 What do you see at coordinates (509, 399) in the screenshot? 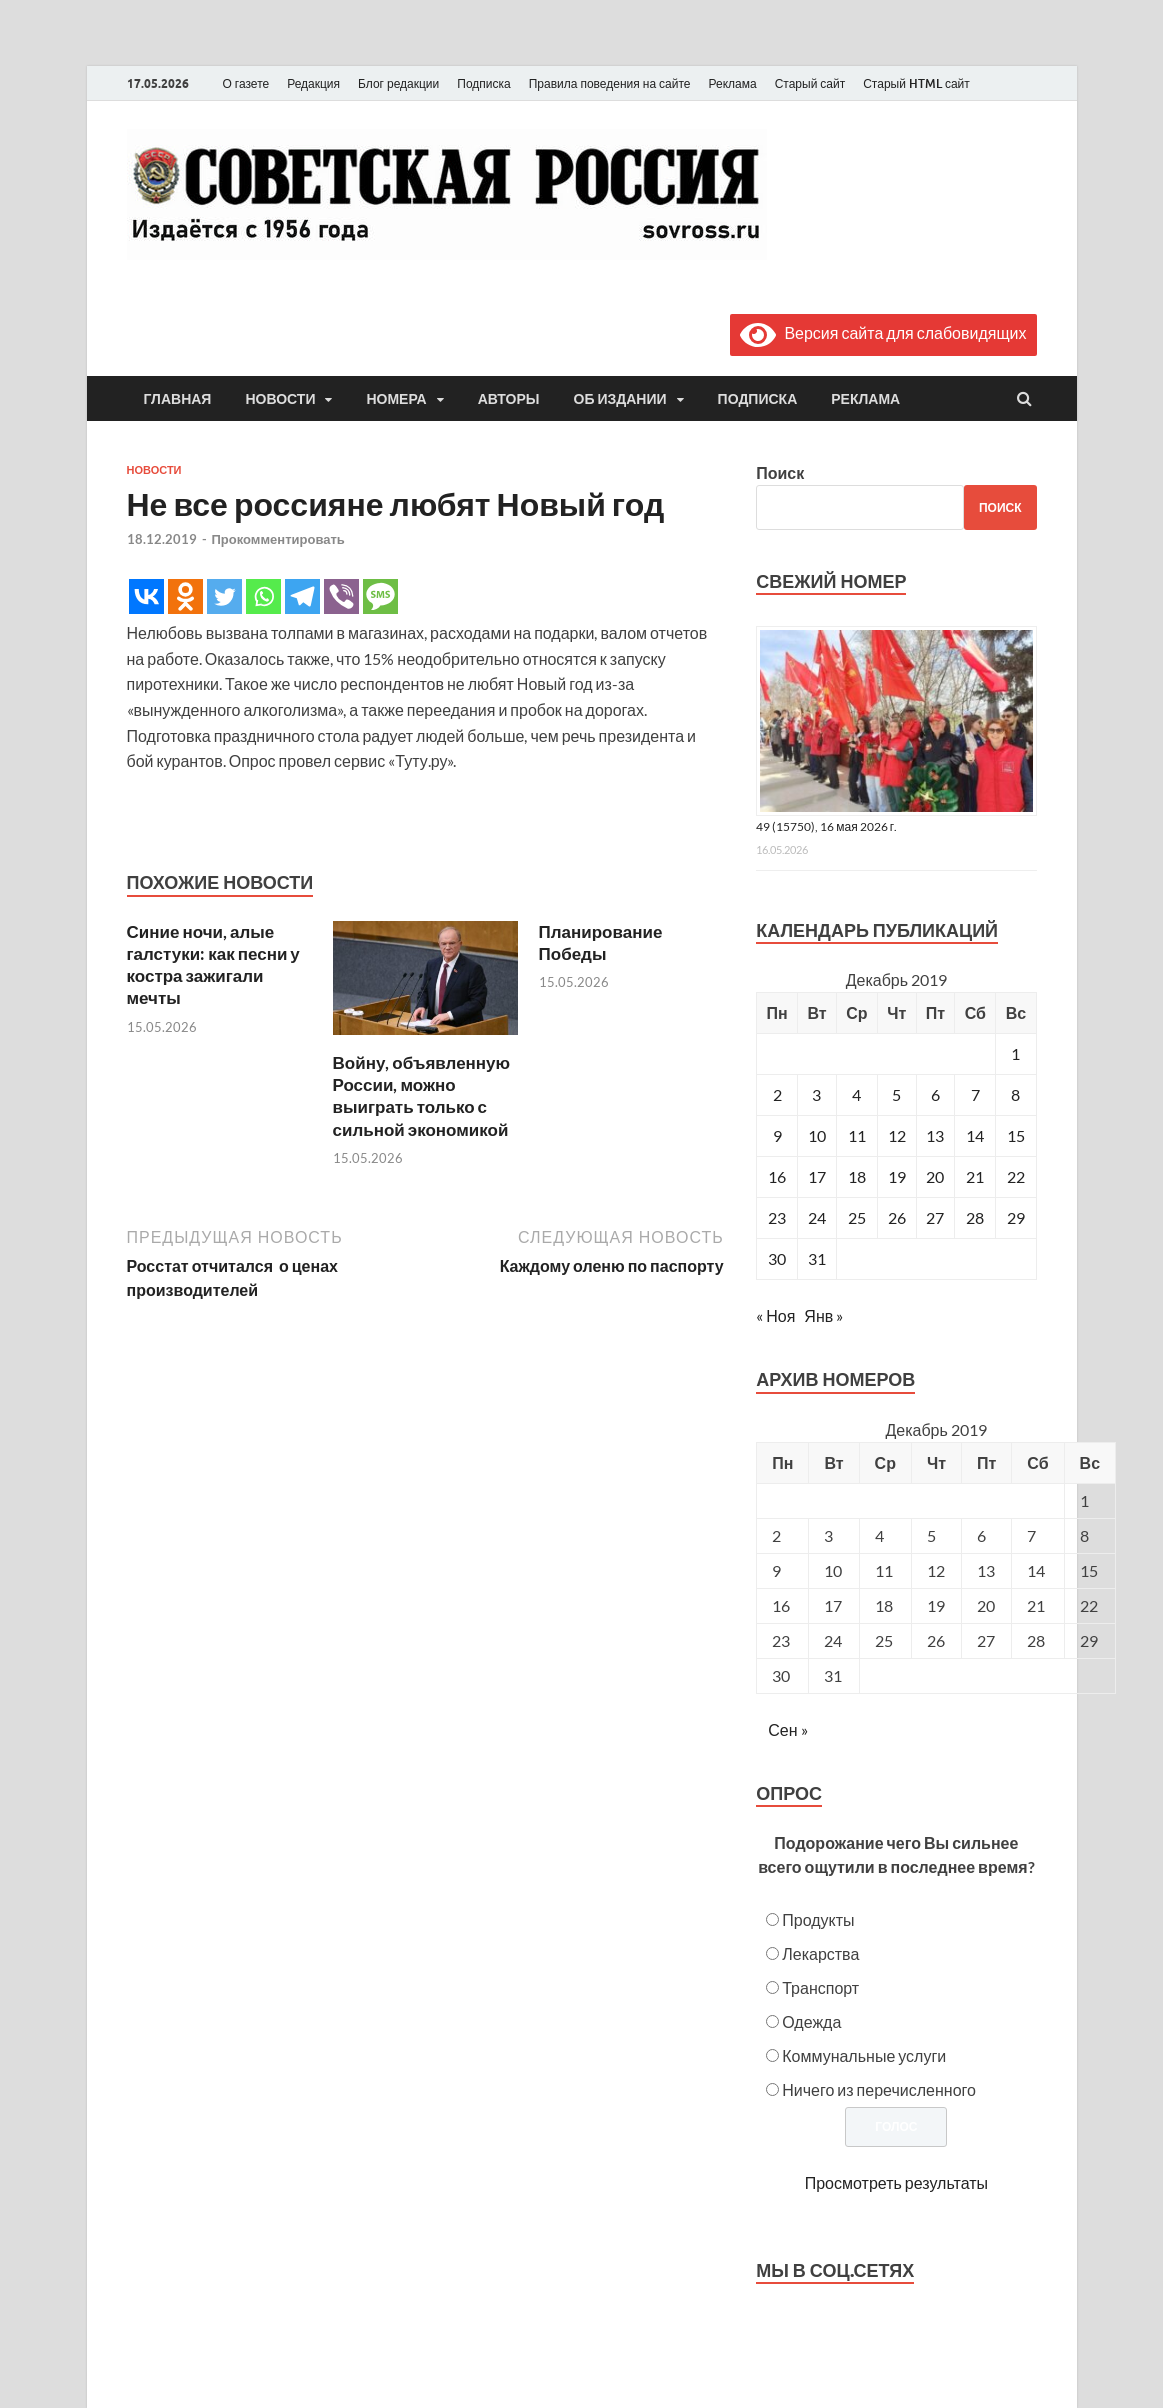
I see `Авторы` at bounding box center [509, 399].